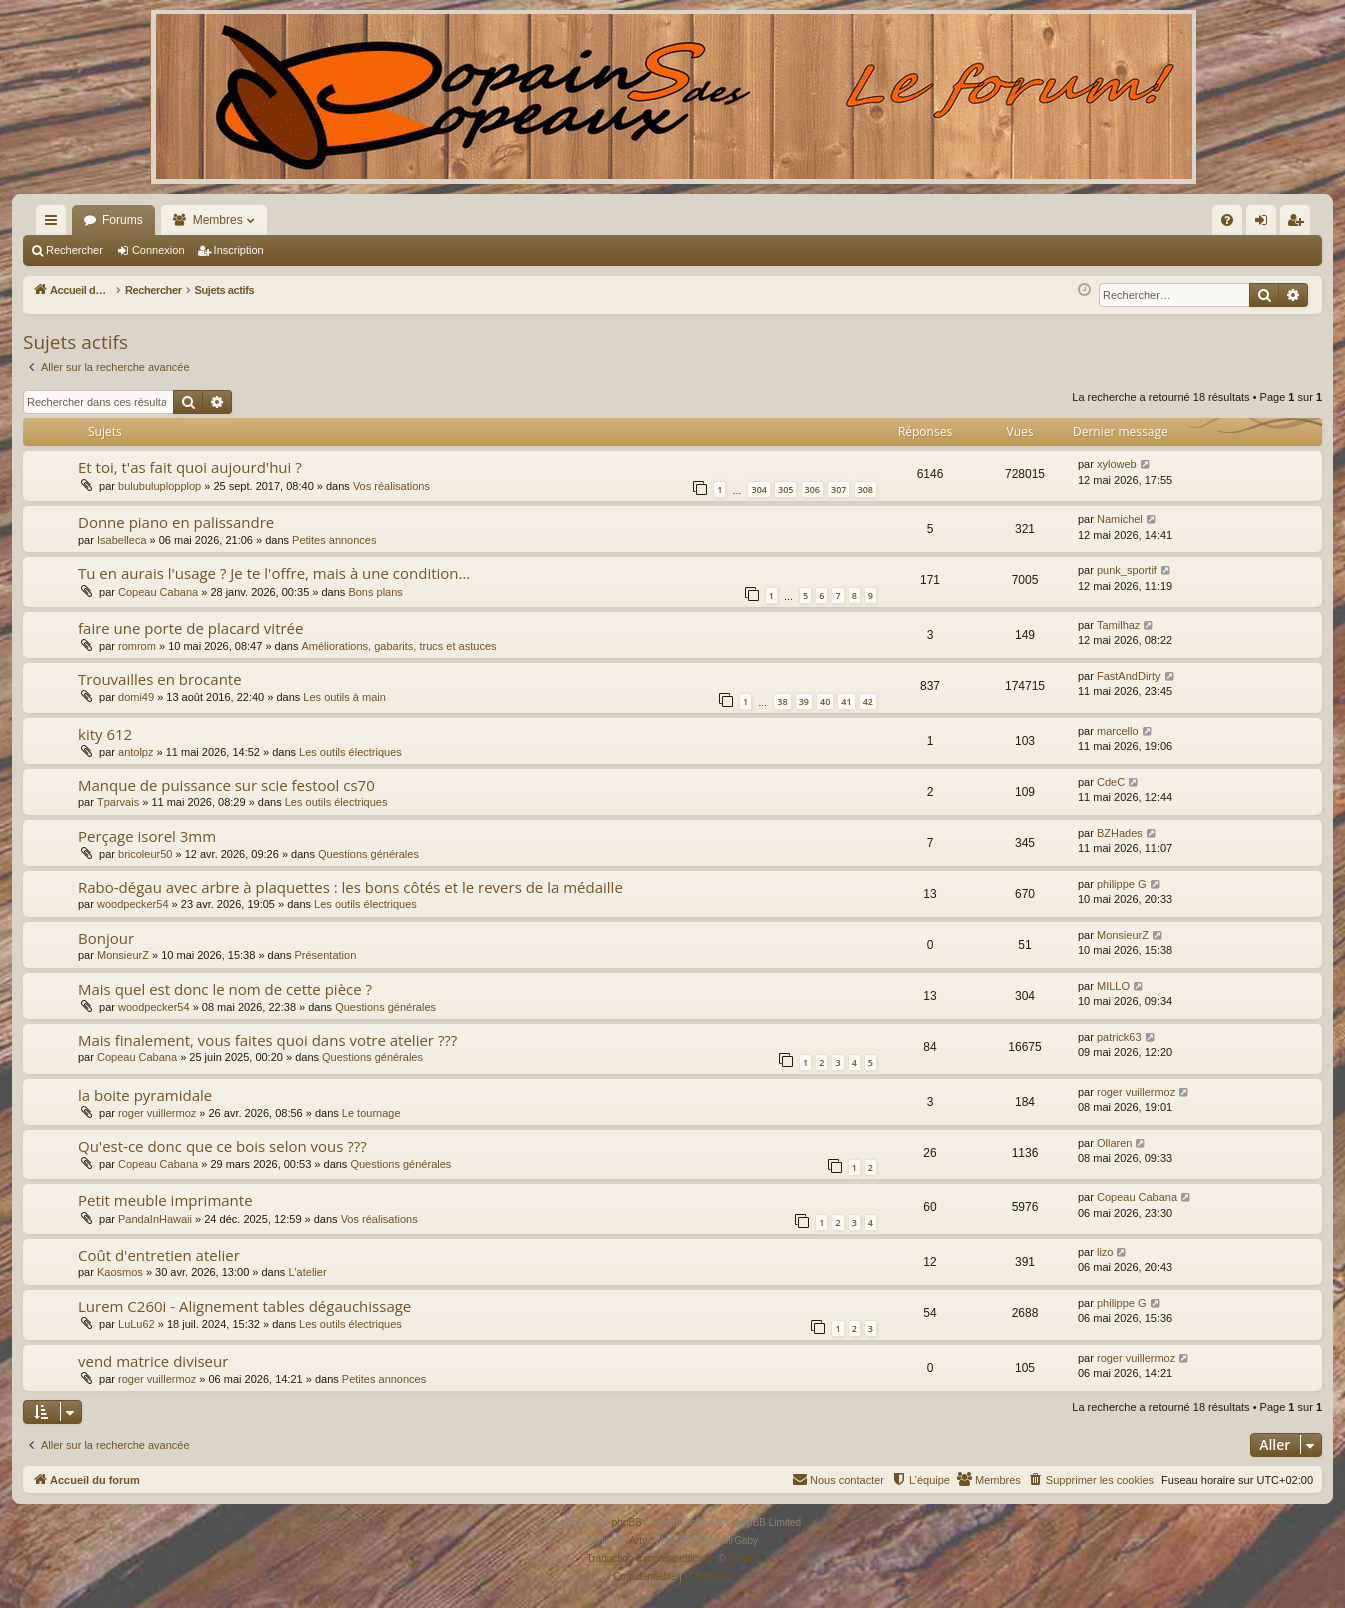 The image size is (1345, 1608). I want to click on Qu'est-ce donc que ce bois selon vous ???, so click(222, 1146).